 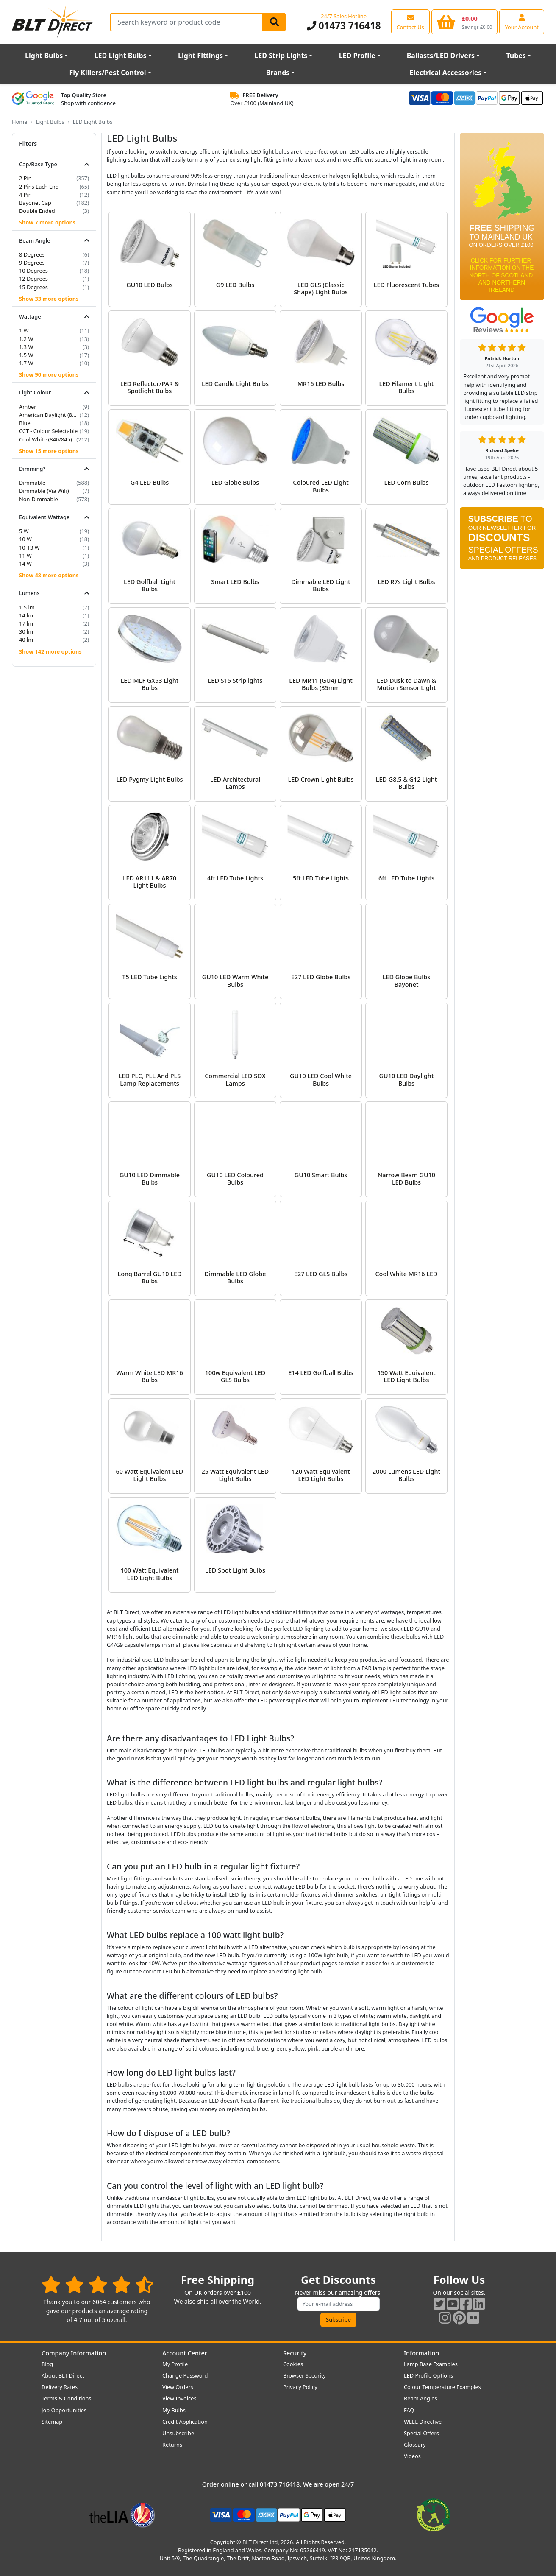 I want to click on View Invoices, so click(x=179, y=2398).